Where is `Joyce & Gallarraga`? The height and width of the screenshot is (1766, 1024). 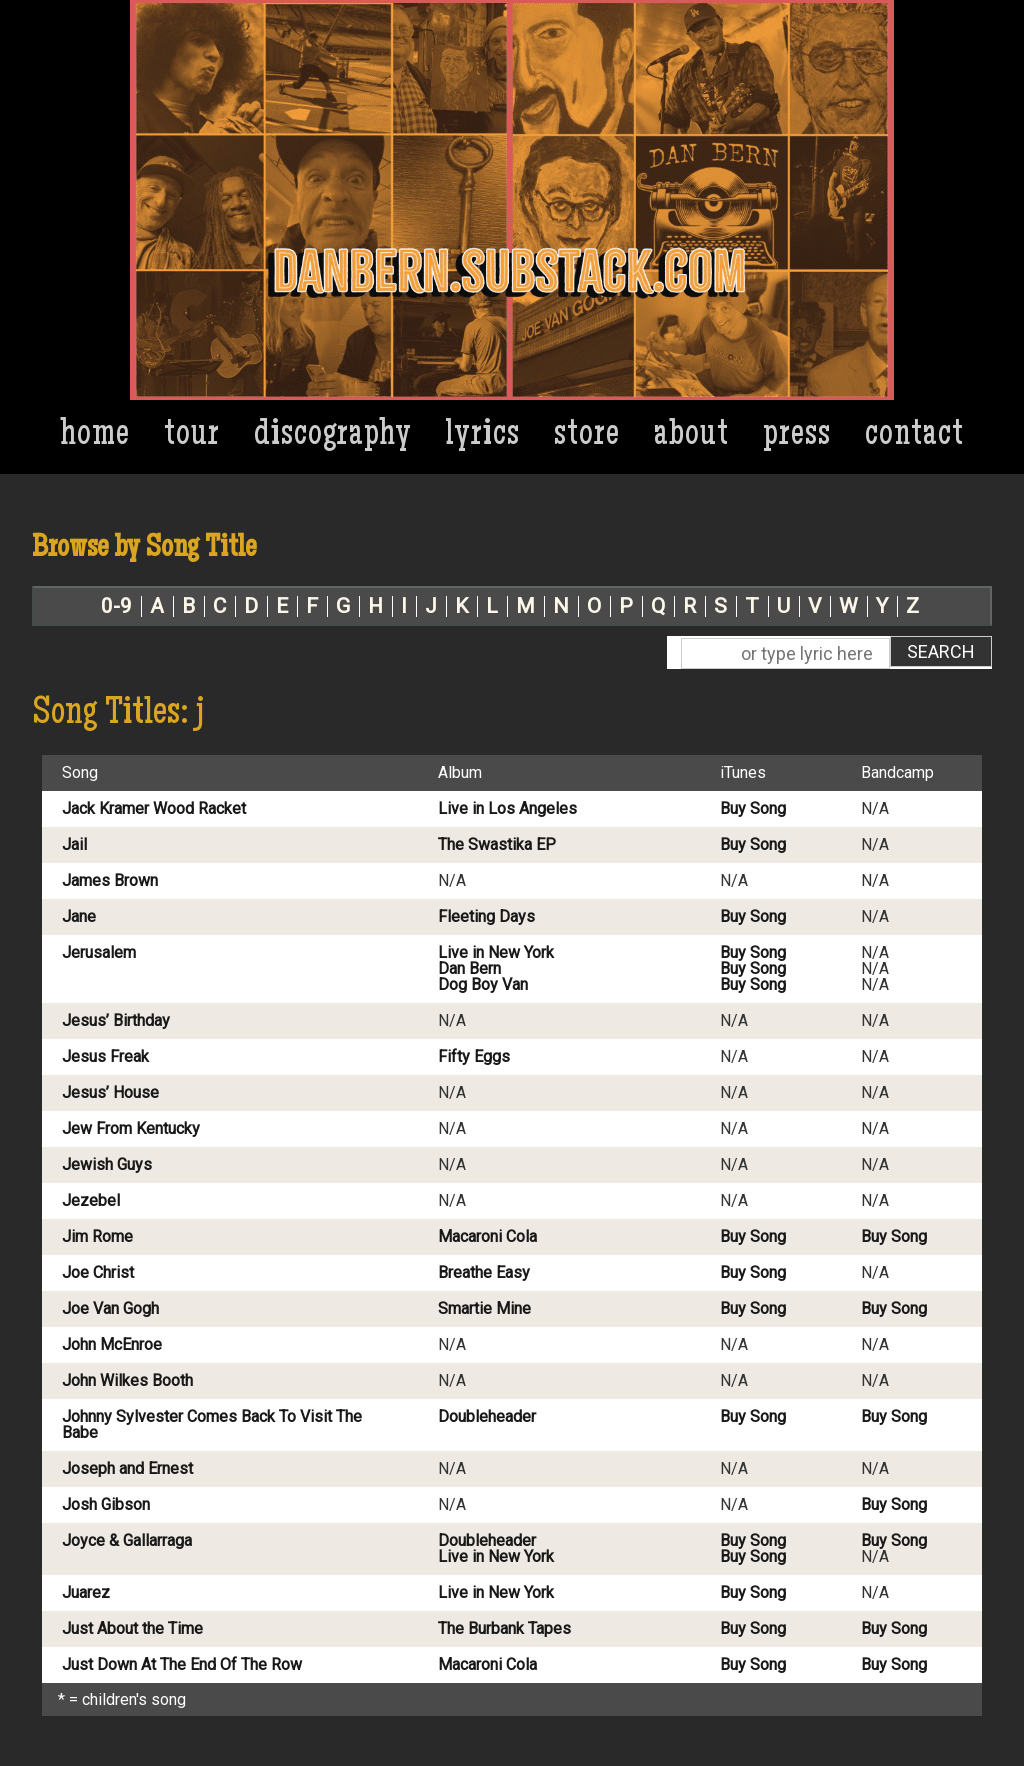 Joyce & Gallarraga is located at coordinates (127, 1541).